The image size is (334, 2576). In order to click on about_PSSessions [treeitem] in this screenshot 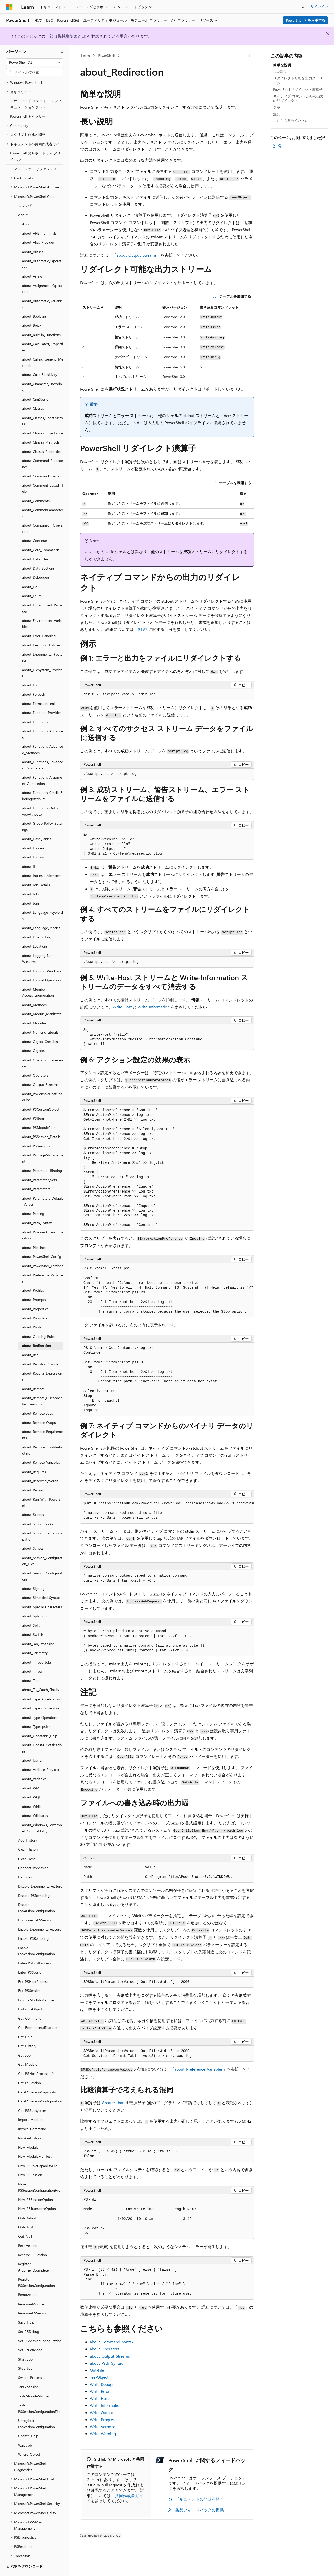, I will do `click(36, 1132)`.